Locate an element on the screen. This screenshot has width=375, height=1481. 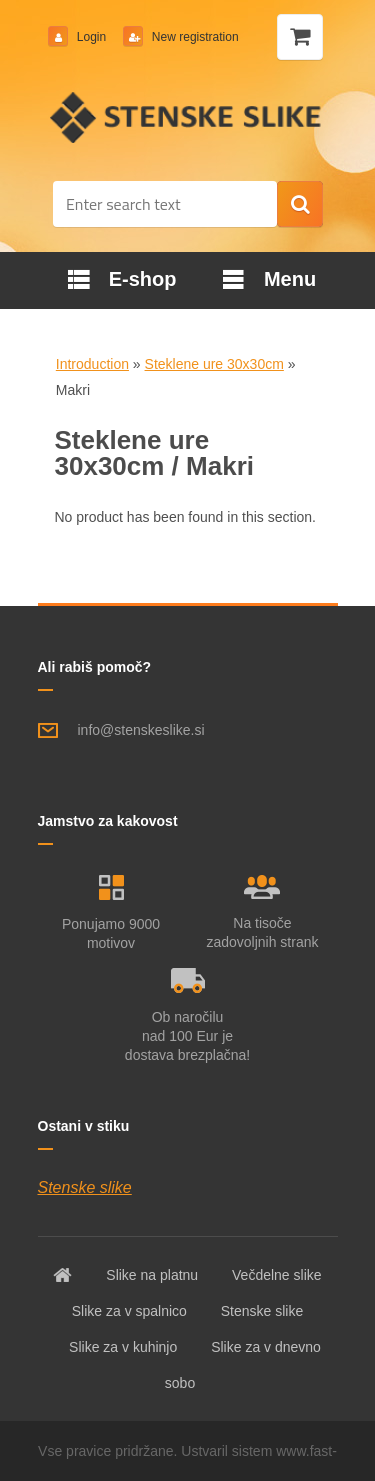
Introduction is located at coordinates (92, 364).